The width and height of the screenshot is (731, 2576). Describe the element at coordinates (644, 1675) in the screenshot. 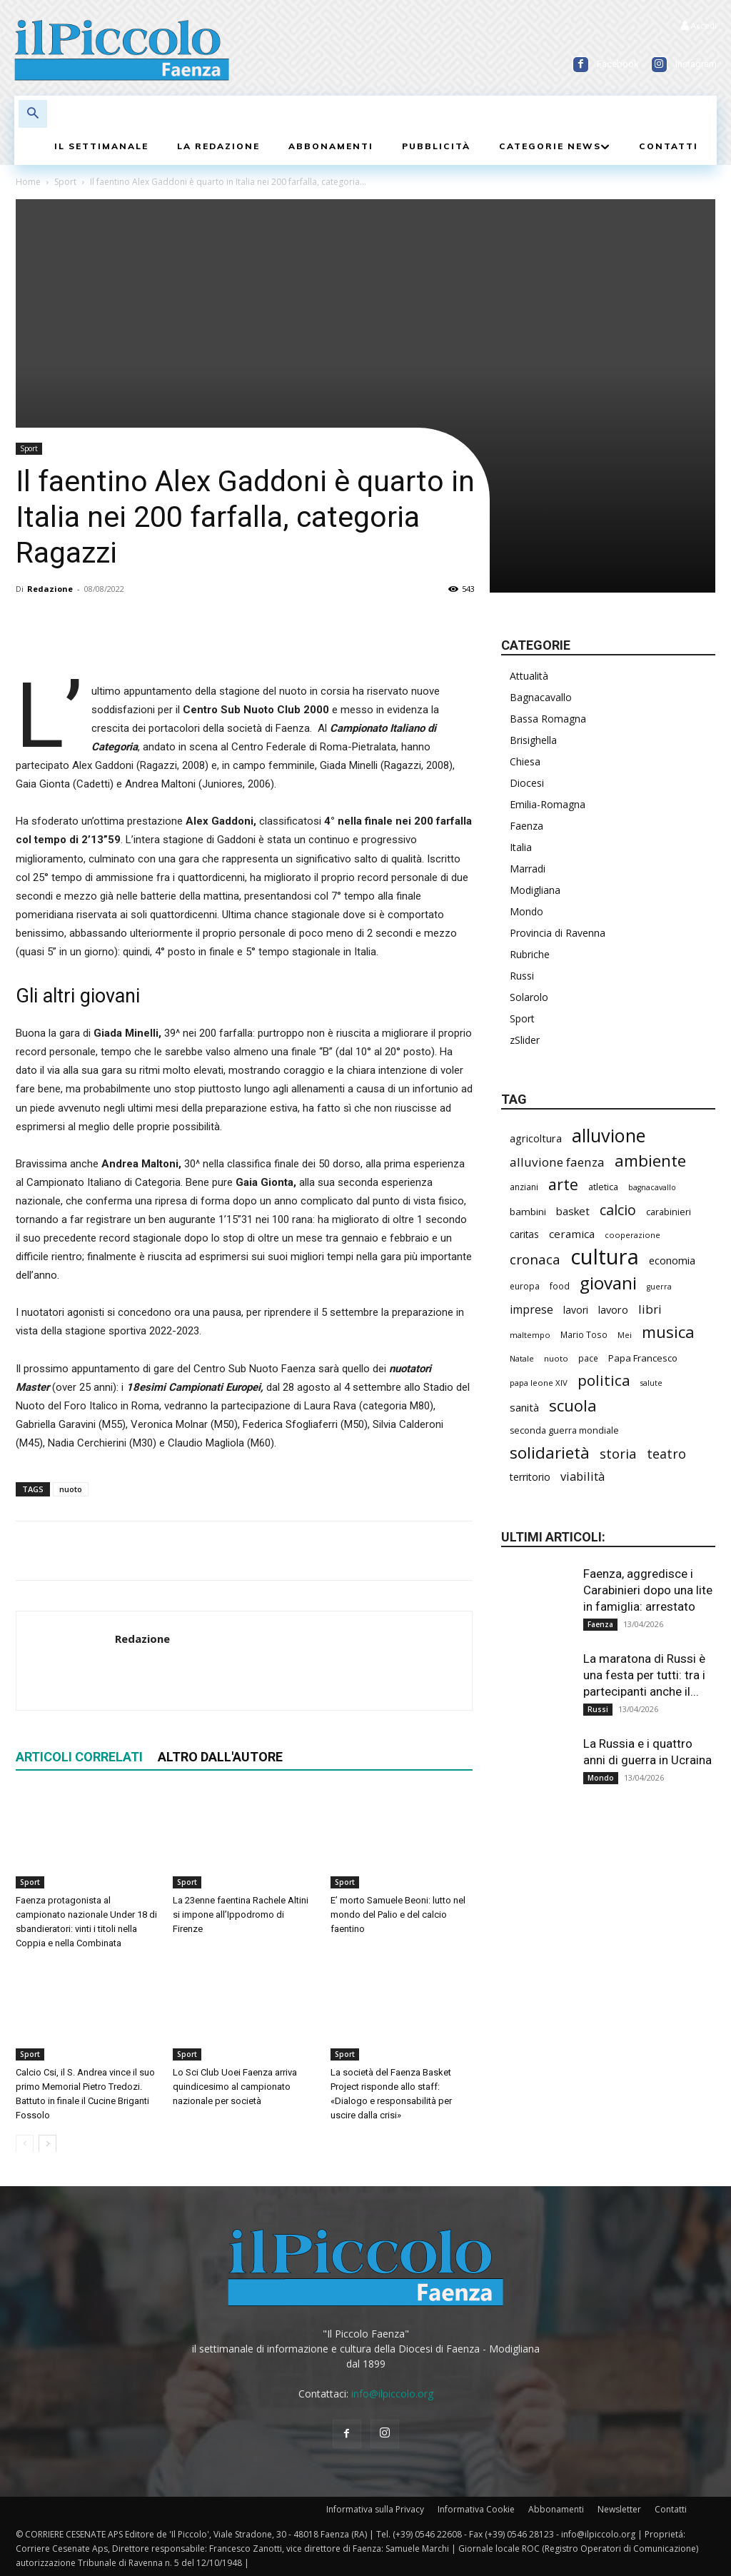

I see `La maratona di Russi è una festa per tutti: tra i partecipanti anche il...` at that location.